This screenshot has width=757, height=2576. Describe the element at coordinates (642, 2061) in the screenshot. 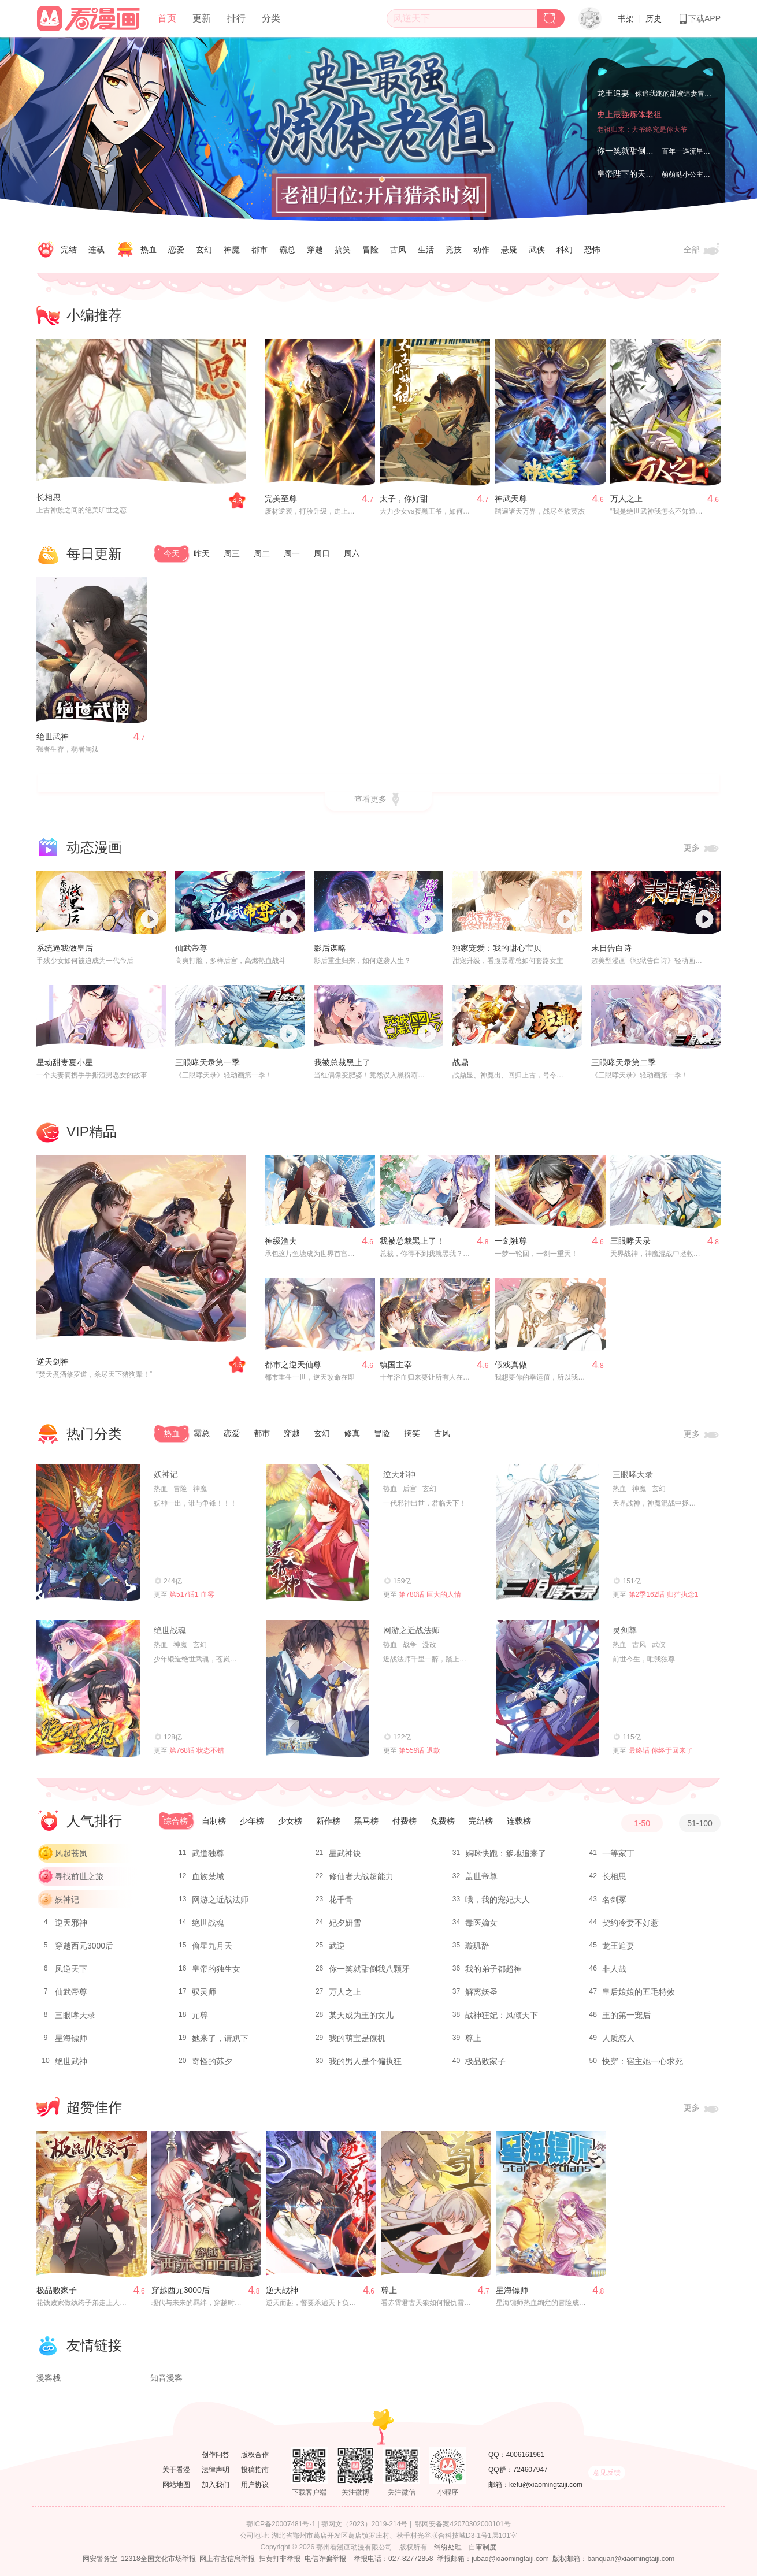

I see `快穿：宿主她一心求死` at that location.